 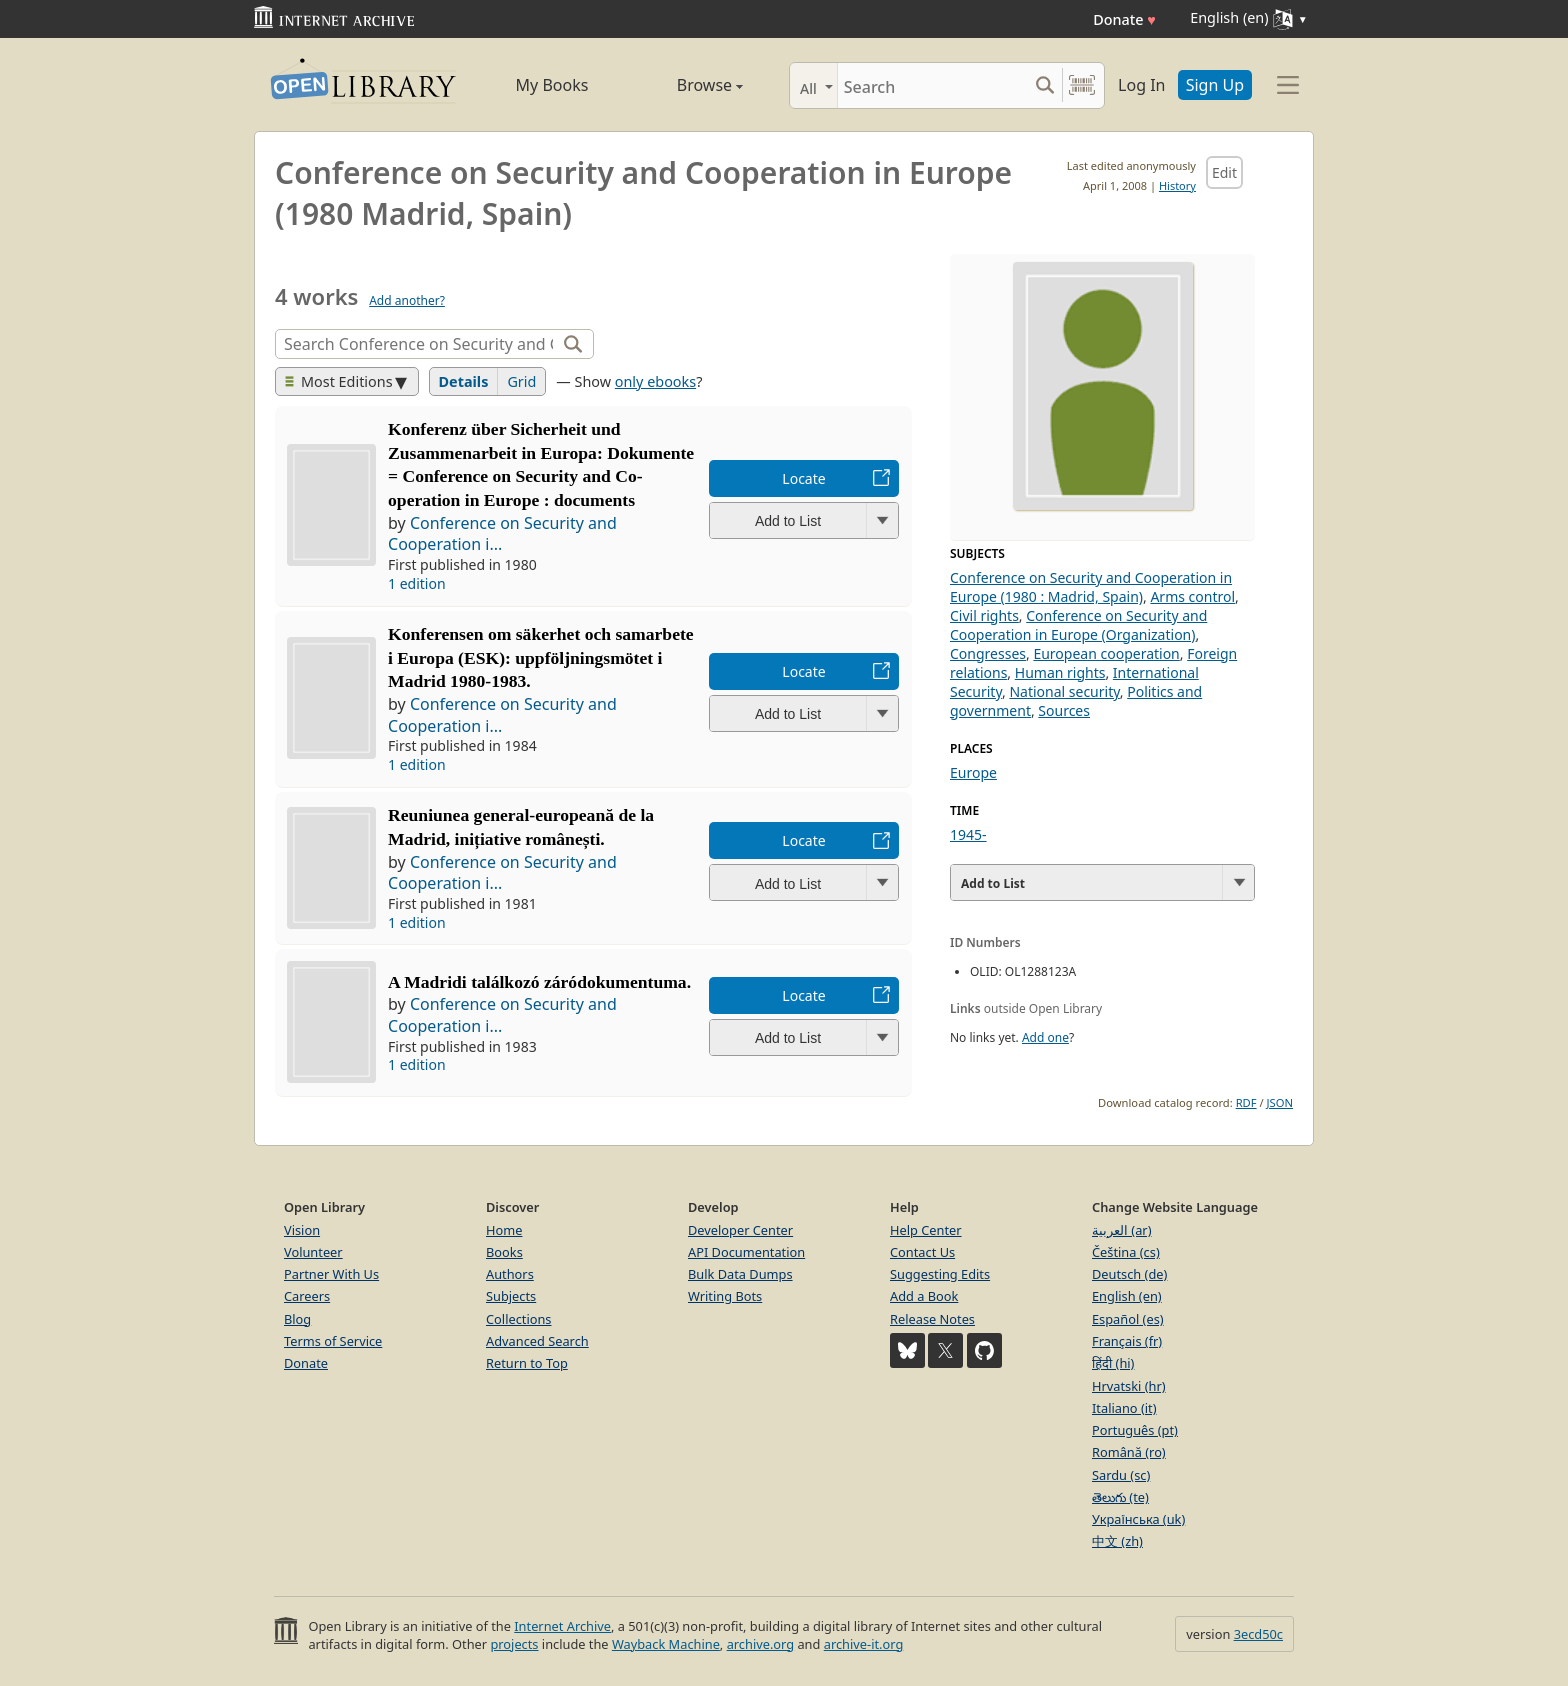 I want to click on Conference on Security and Cooperation in Europe (1980 : Madrid, Spain), so click(x=1091, y=587).